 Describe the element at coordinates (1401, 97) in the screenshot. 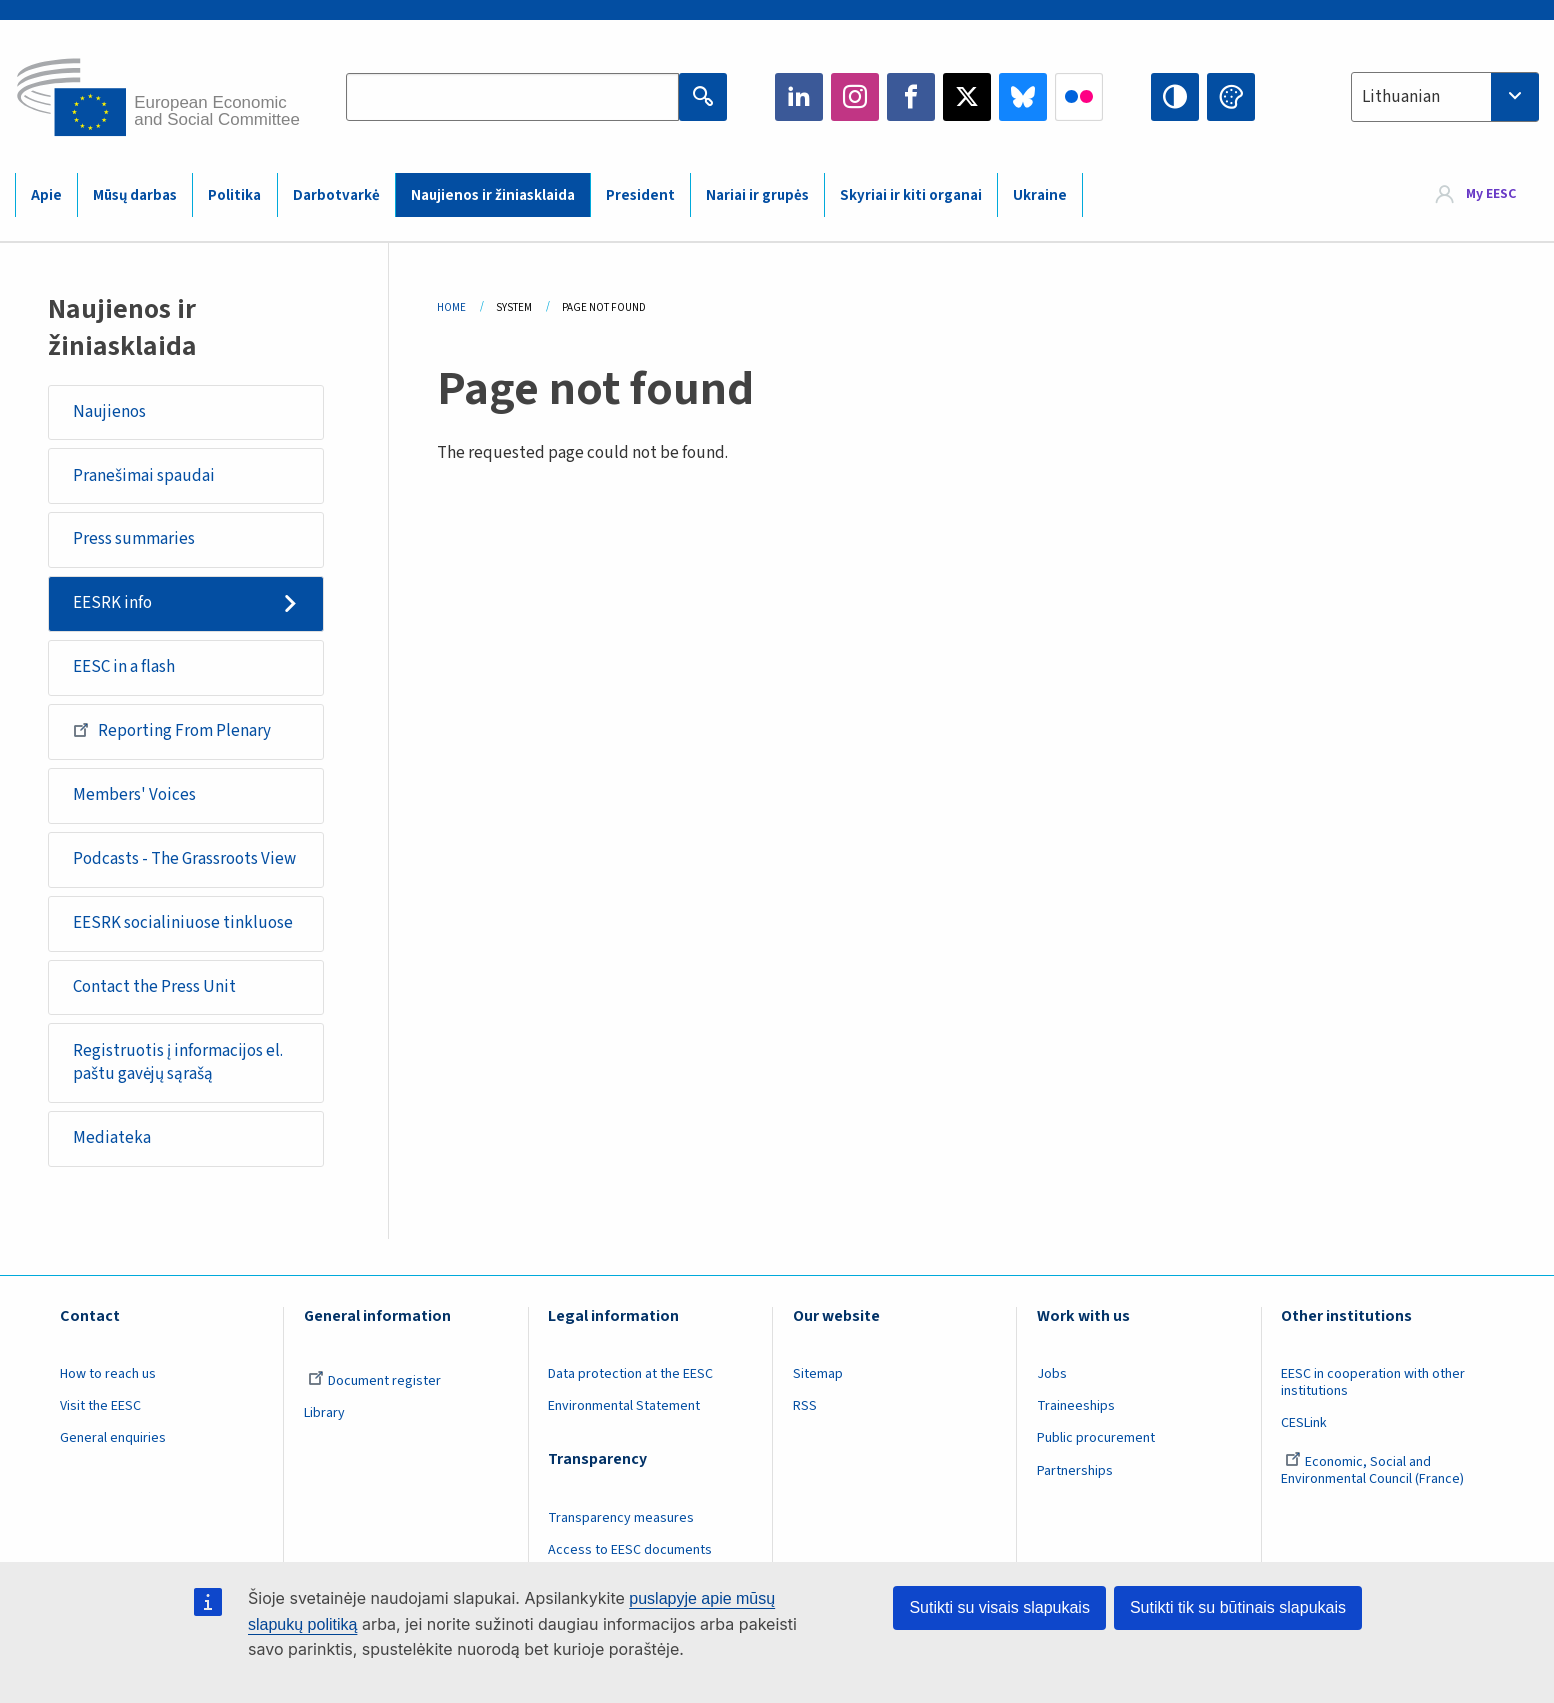

I see `Lithuanian [textbox]` at that location.